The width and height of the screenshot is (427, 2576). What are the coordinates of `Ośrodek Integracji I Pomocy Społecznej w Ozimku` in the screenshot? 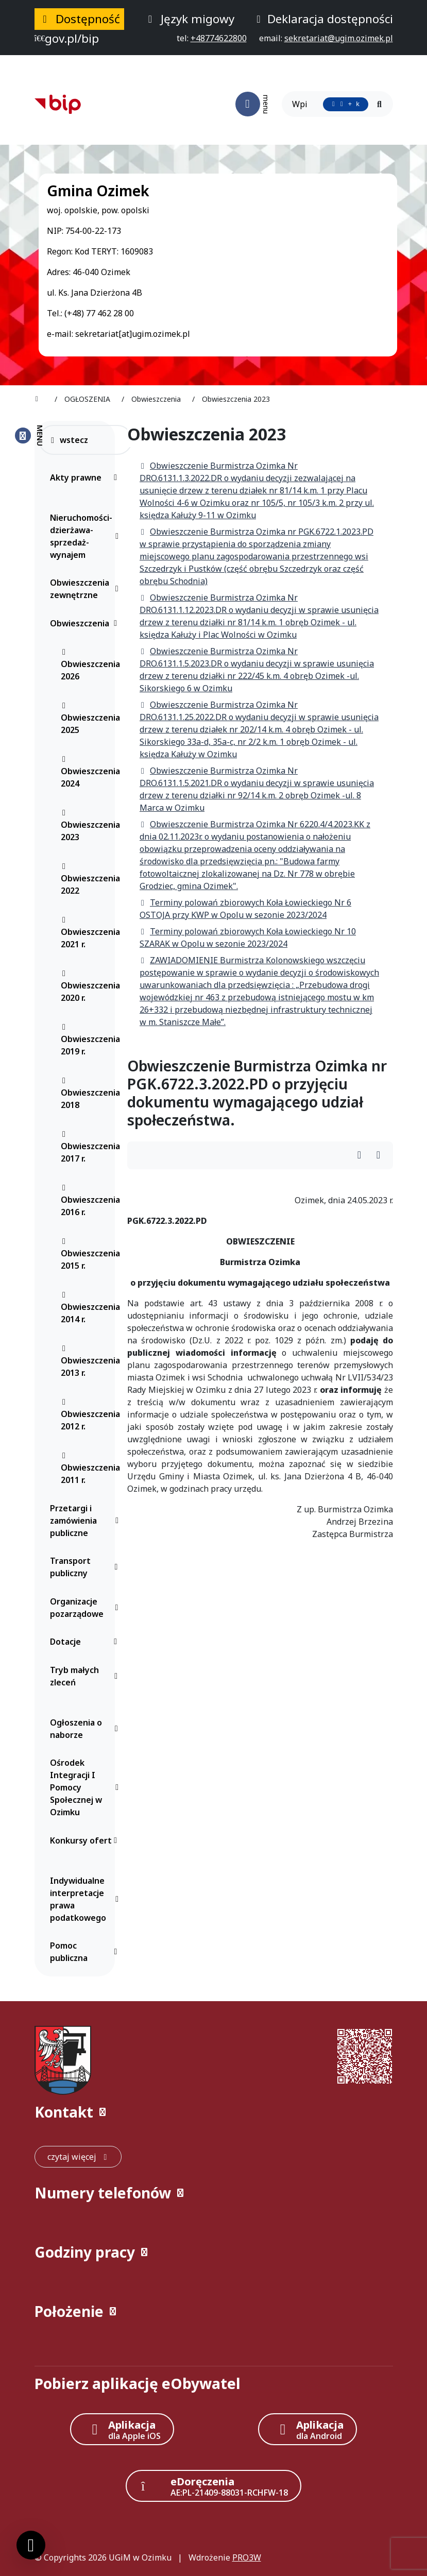 It's located at (86, 1787).